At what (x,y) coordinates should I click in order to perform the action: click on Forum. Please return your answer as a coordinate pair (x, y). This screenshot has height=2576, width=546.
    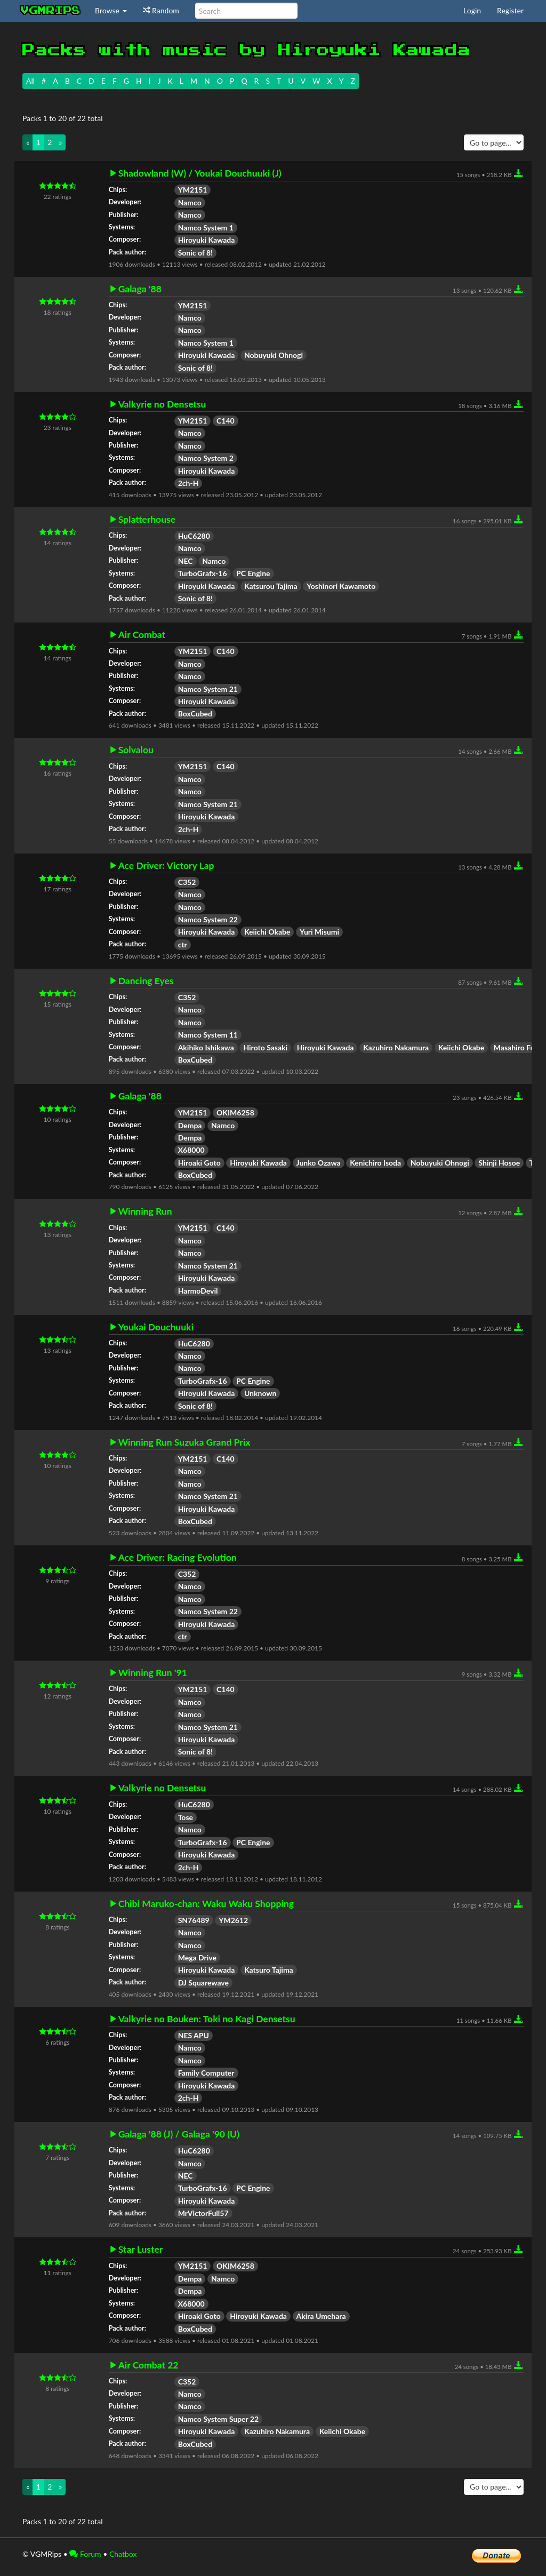
    Looking at the image, I should click on (85, 2553).